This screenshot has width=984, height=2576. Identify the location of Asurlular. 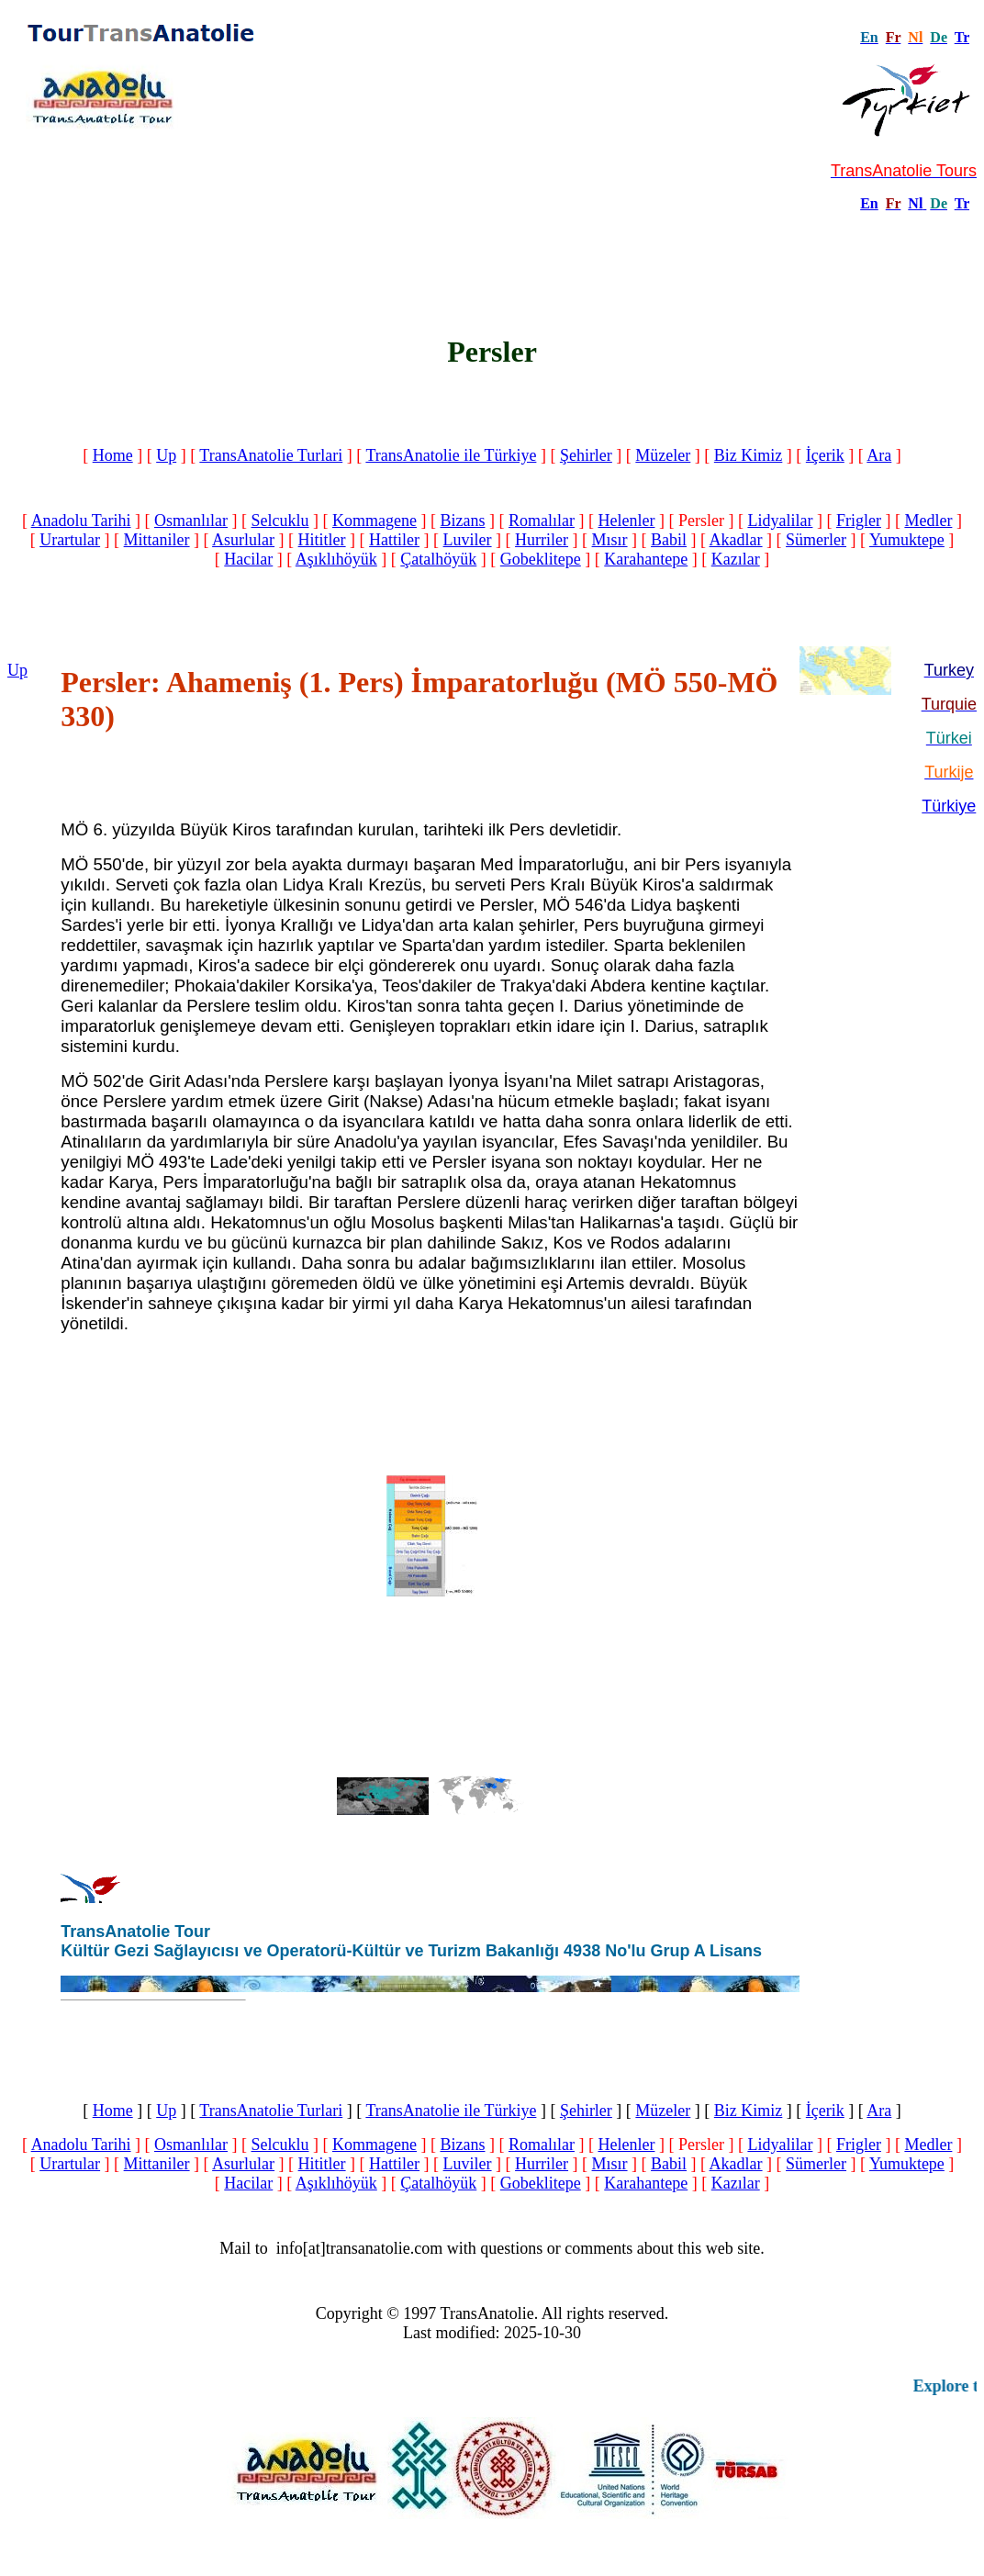
(243, 540).